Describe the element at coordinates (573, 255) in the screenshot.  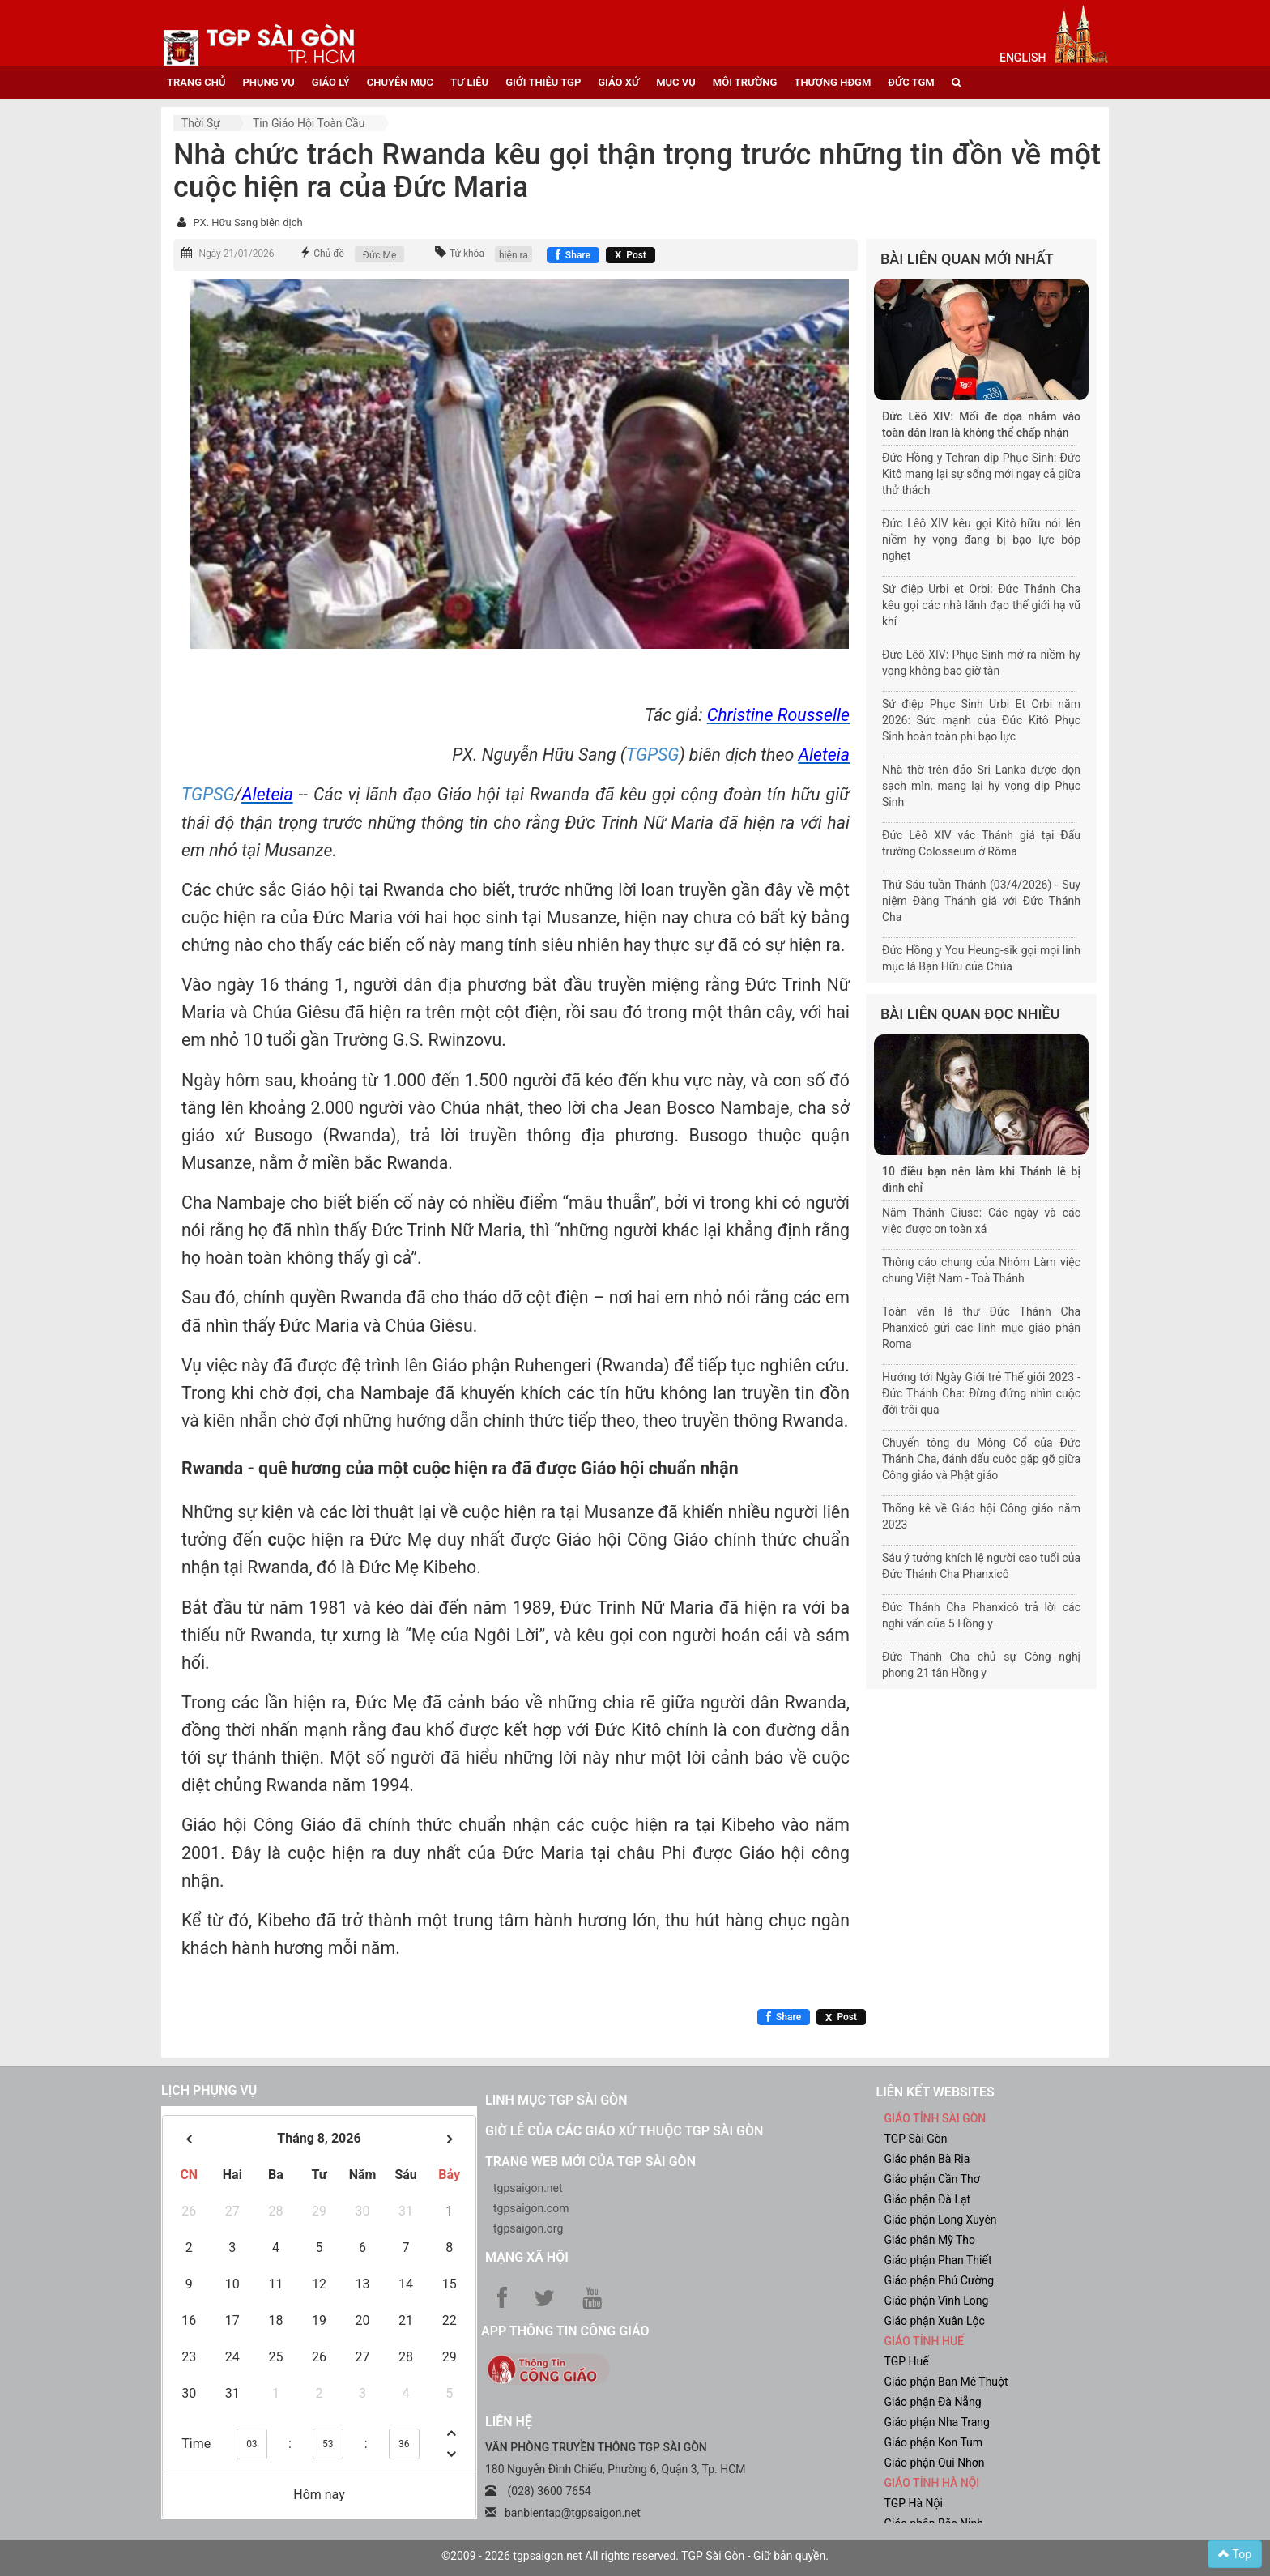
I see `[Chia sẻ Facebook]` at that location.